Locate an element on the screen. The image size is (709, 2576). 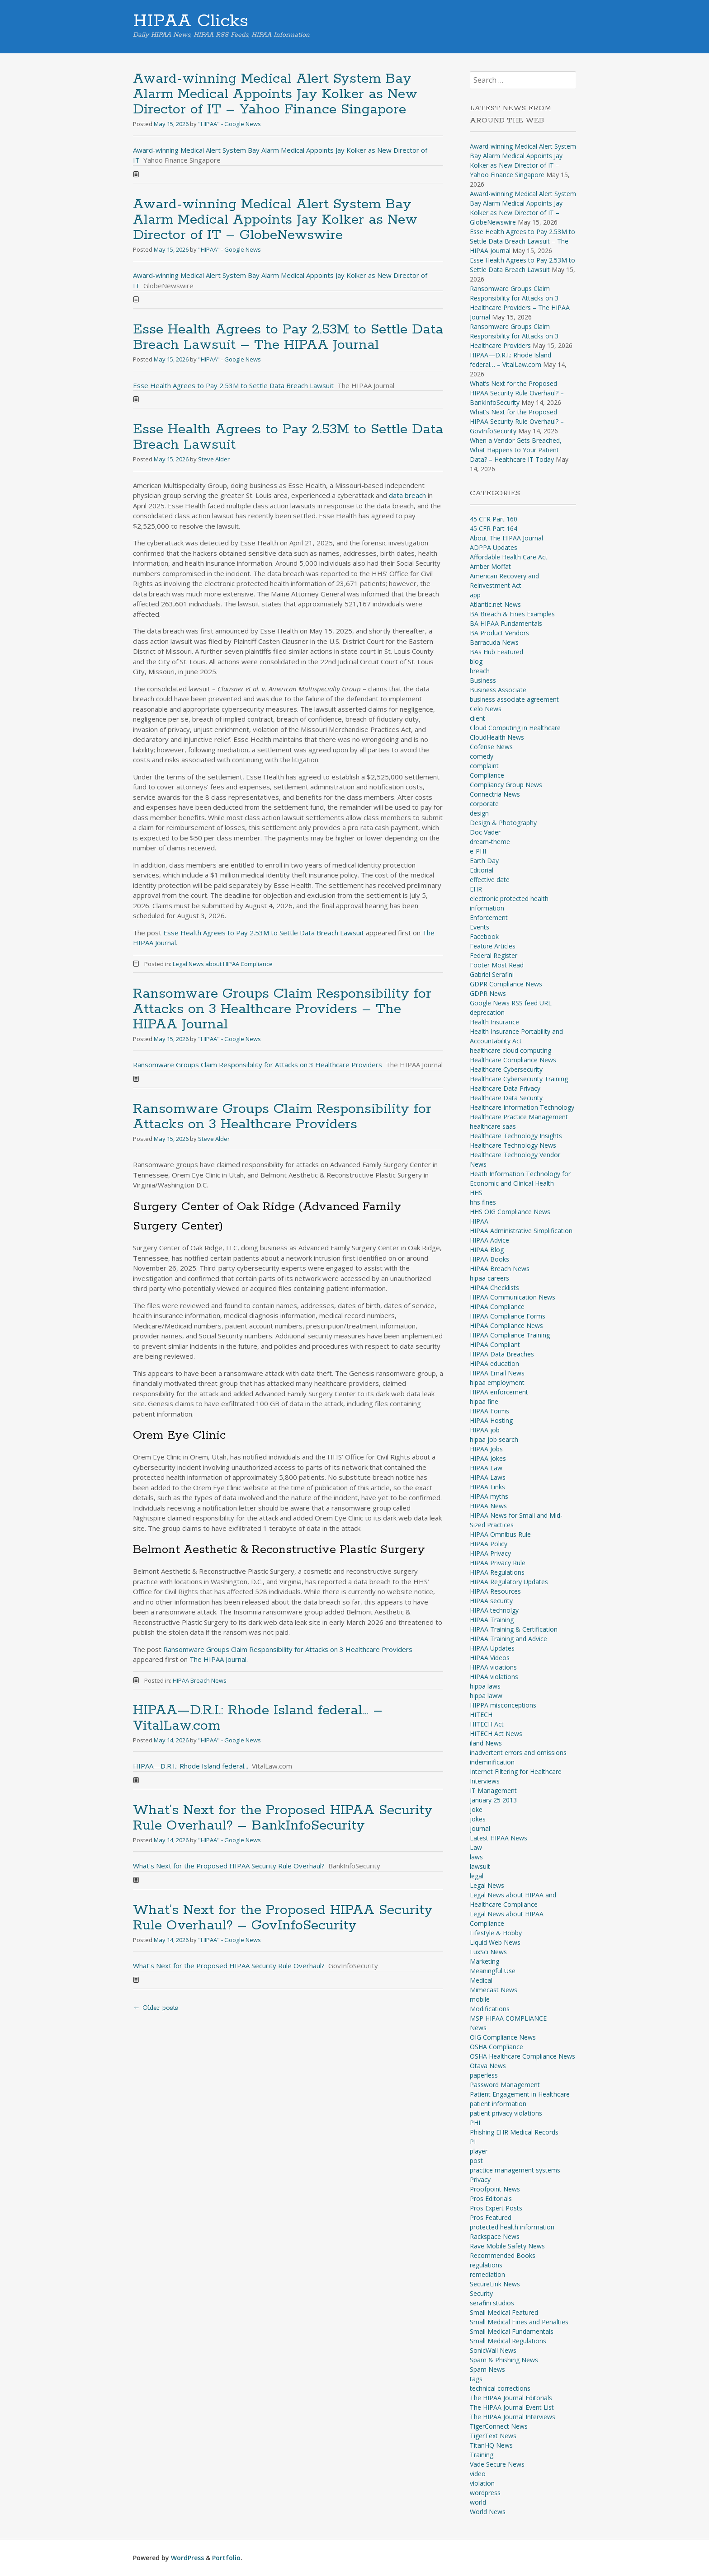
SonicWall News is located at coordinates (493, 2350).